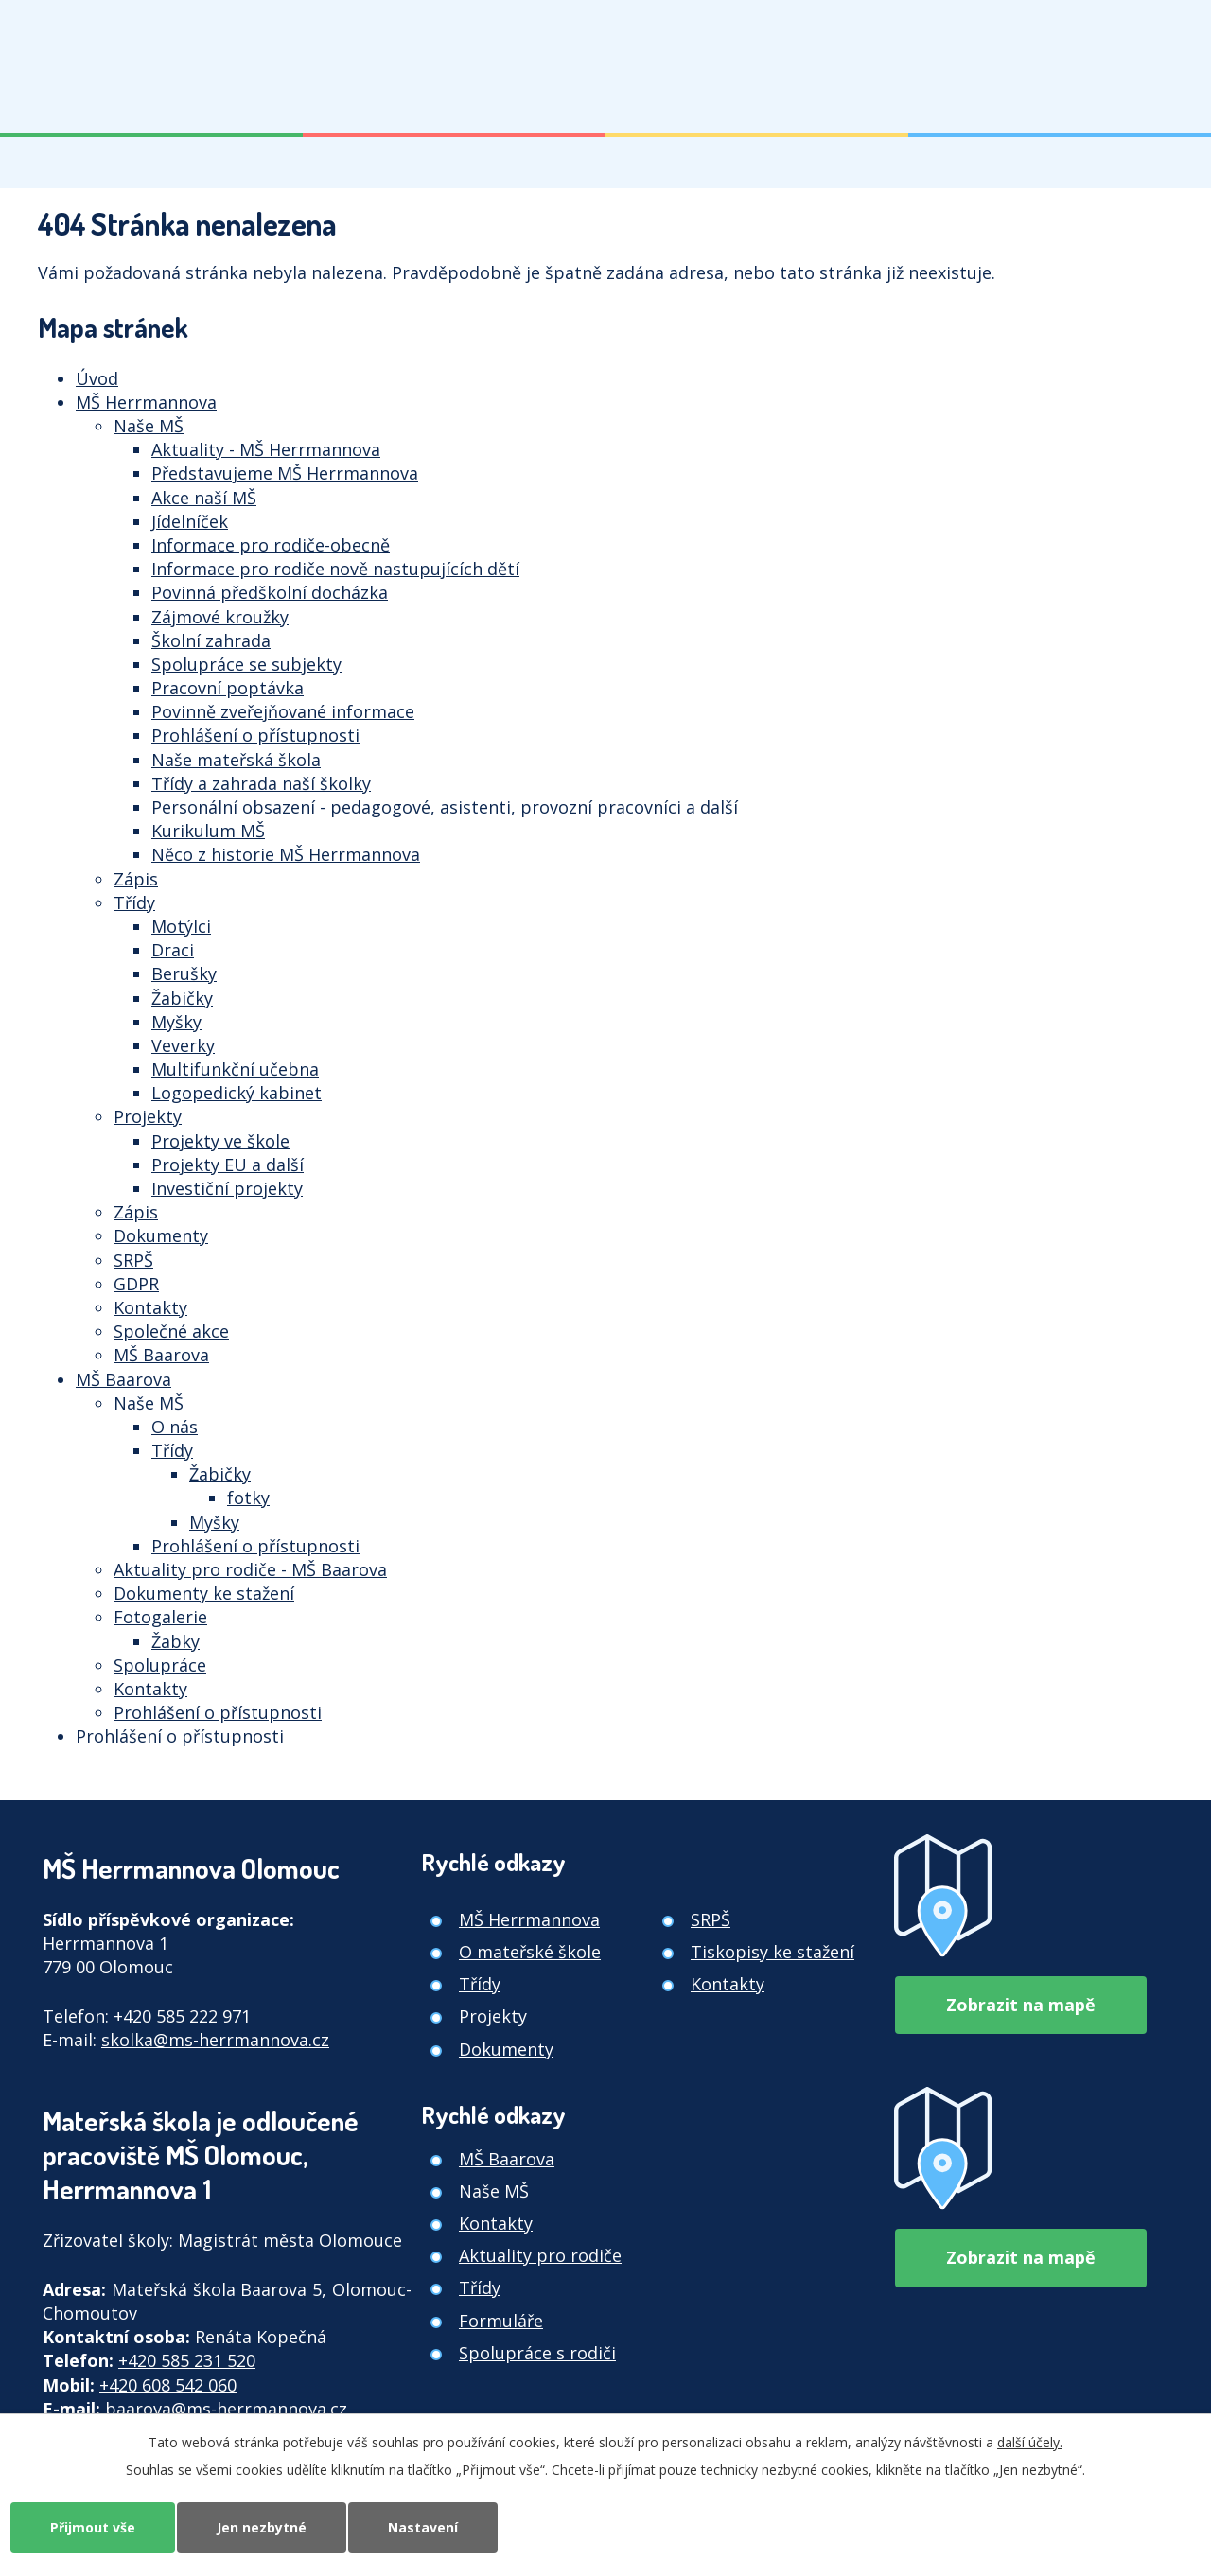 The image size is (1211, 2576). Describe the element at coordinates (148, 1116) in the screenshot. I see `Projekty` at that location.